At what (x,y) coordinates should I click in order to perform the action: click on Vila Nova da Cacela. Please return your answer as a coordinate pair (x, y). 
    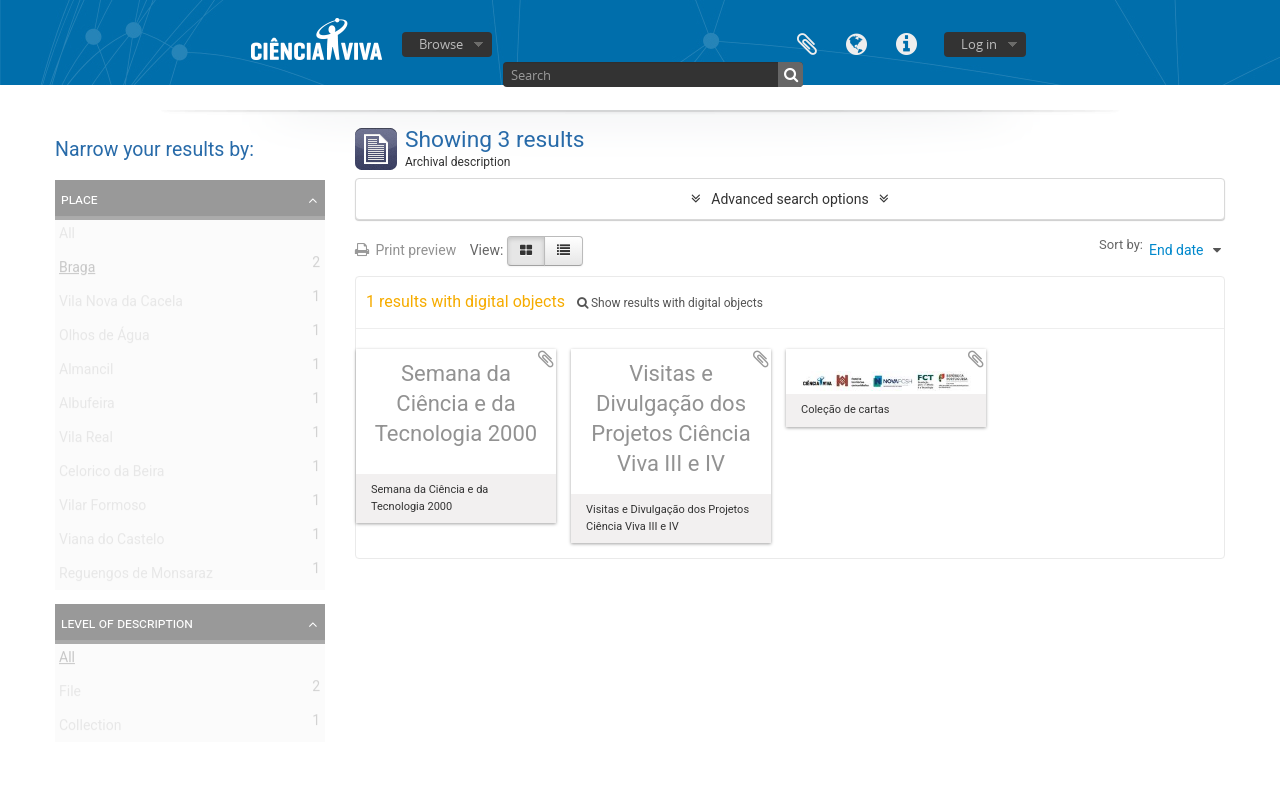
    Looking at the image, I should click on (121, 305).